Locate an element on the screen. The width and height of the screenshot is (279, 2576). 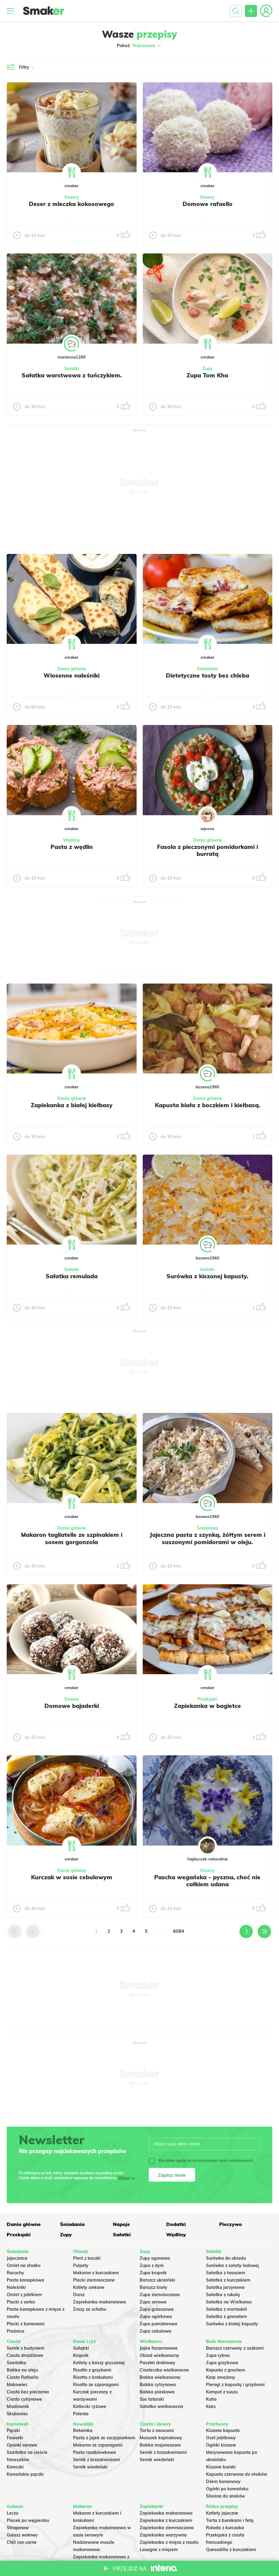
Zupy ogonowa is located at coordinates (155, 2258).